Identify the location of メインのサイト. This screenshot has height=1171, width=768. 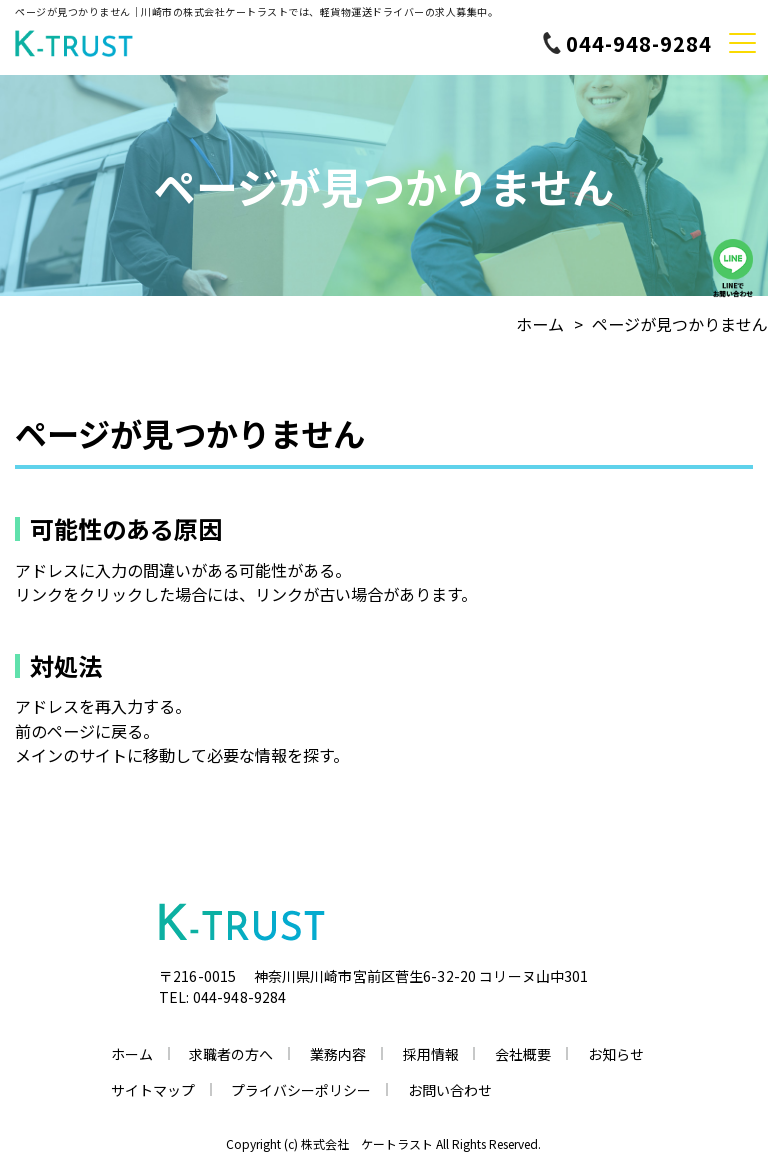
(71, 755).